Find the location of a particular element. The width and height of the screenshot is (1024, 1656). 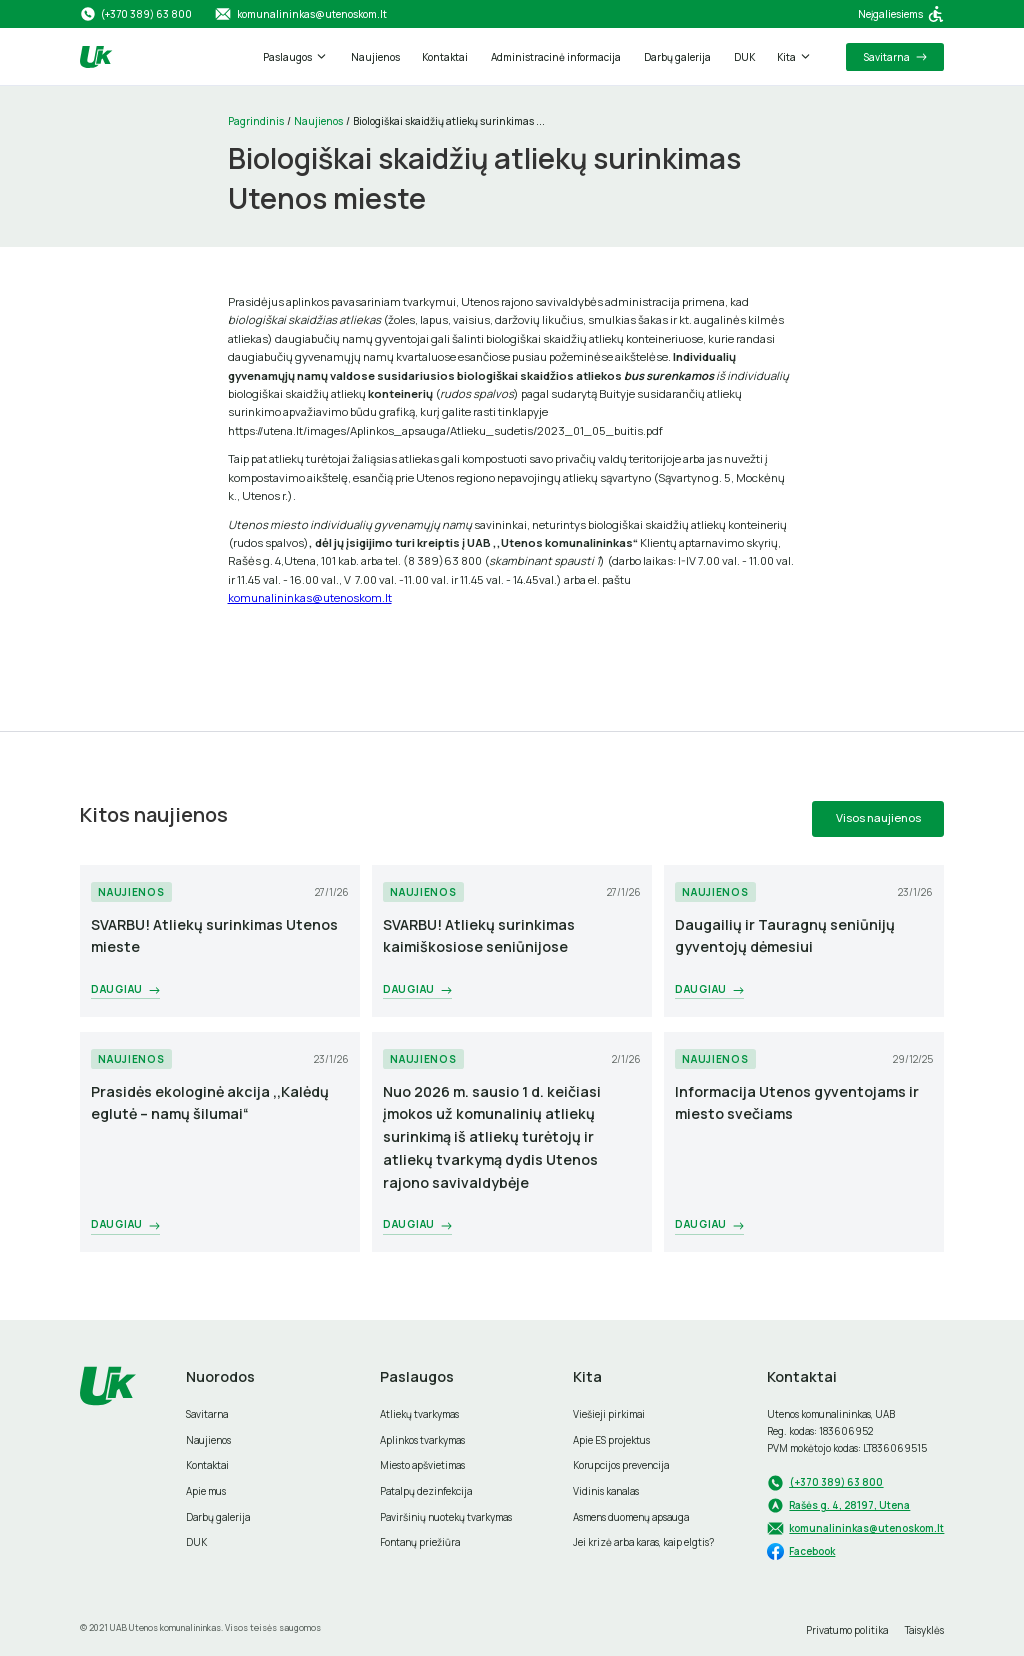

Jei krizė arba karas, kaip elgtis? is located at coordinates (643, 1542).